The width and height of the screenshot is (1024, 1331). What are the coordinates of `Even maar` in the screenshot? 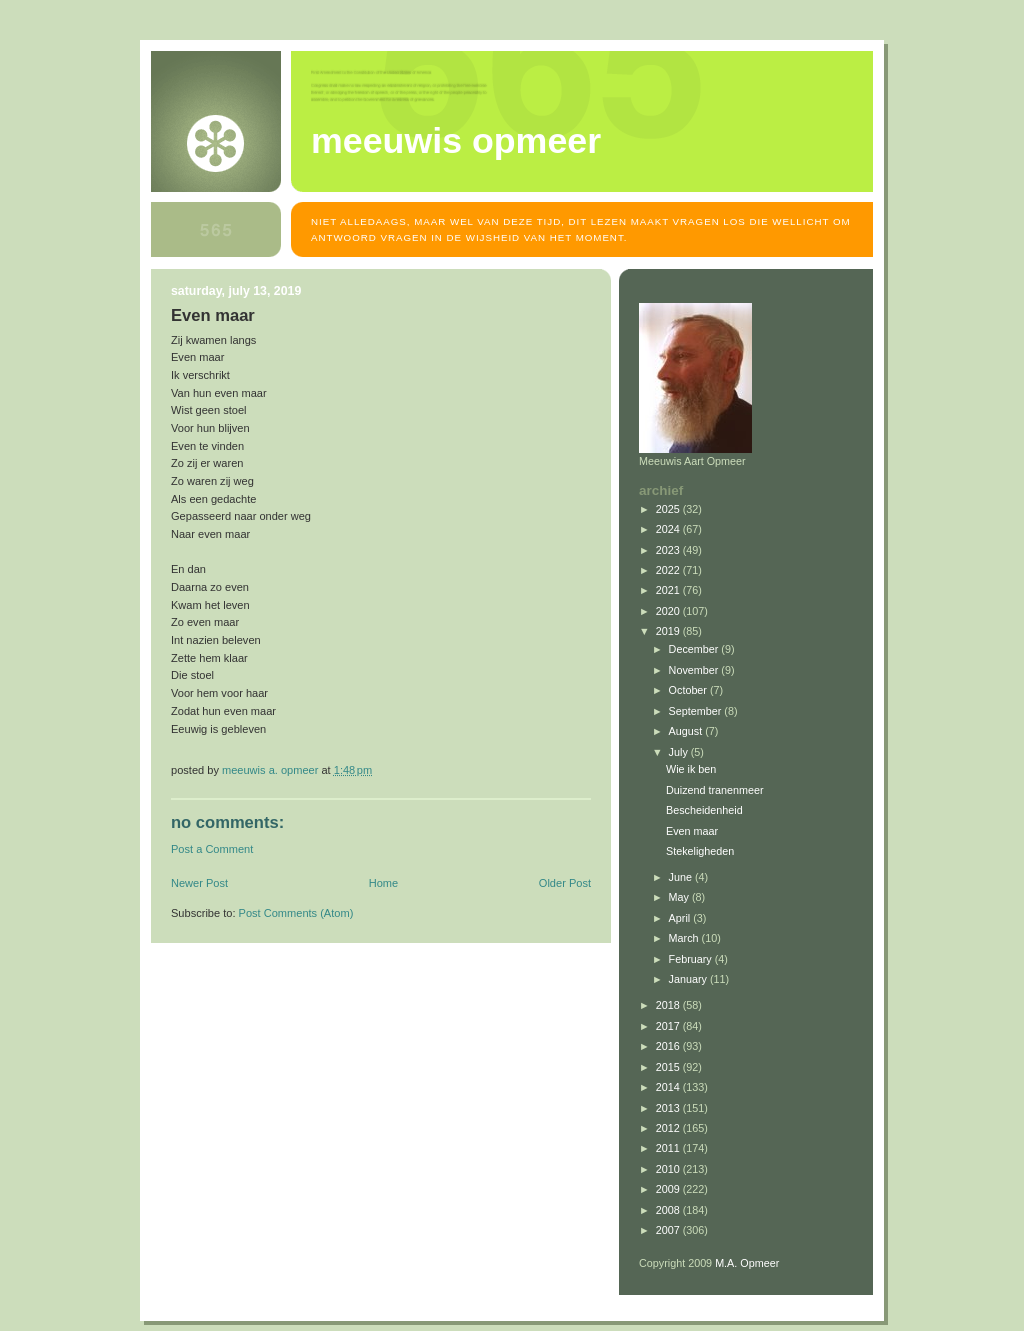 It's located at (692, 831).